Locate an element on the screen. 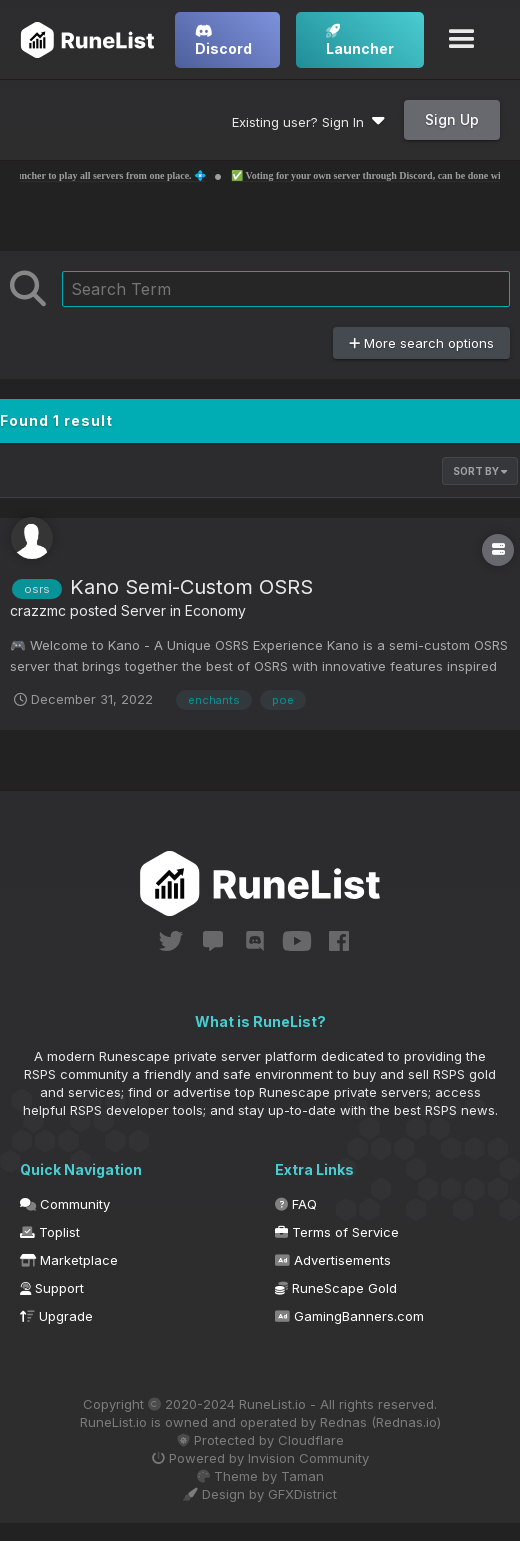  More search options is located at coordinates (421, 343).